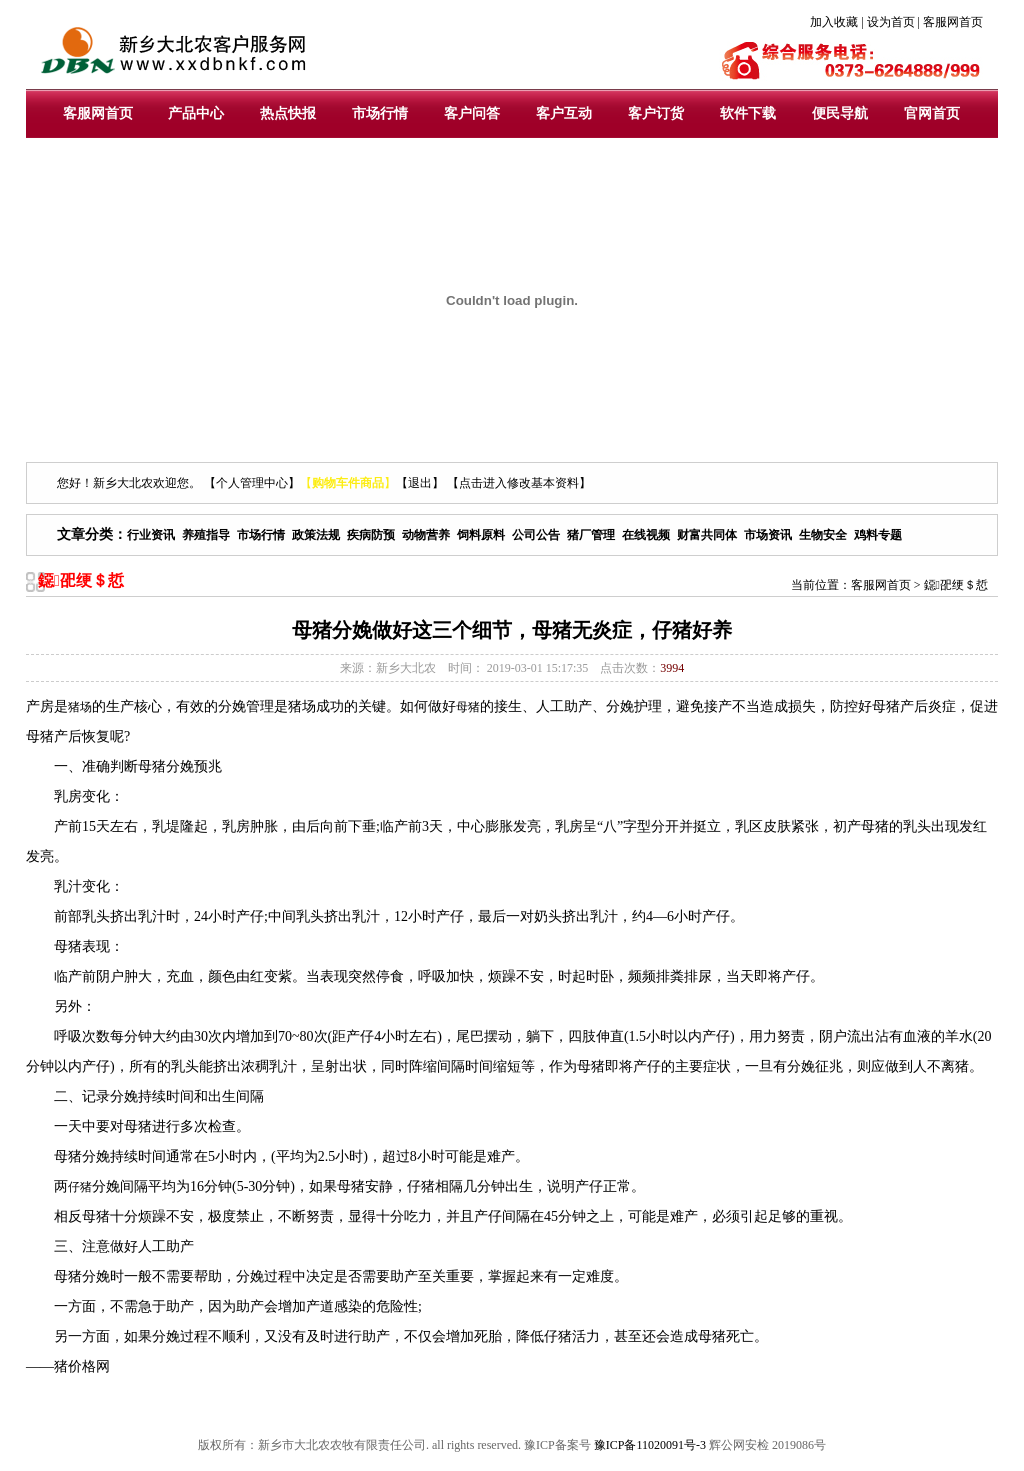  I want to click on 市场行情, so click(380, 113).